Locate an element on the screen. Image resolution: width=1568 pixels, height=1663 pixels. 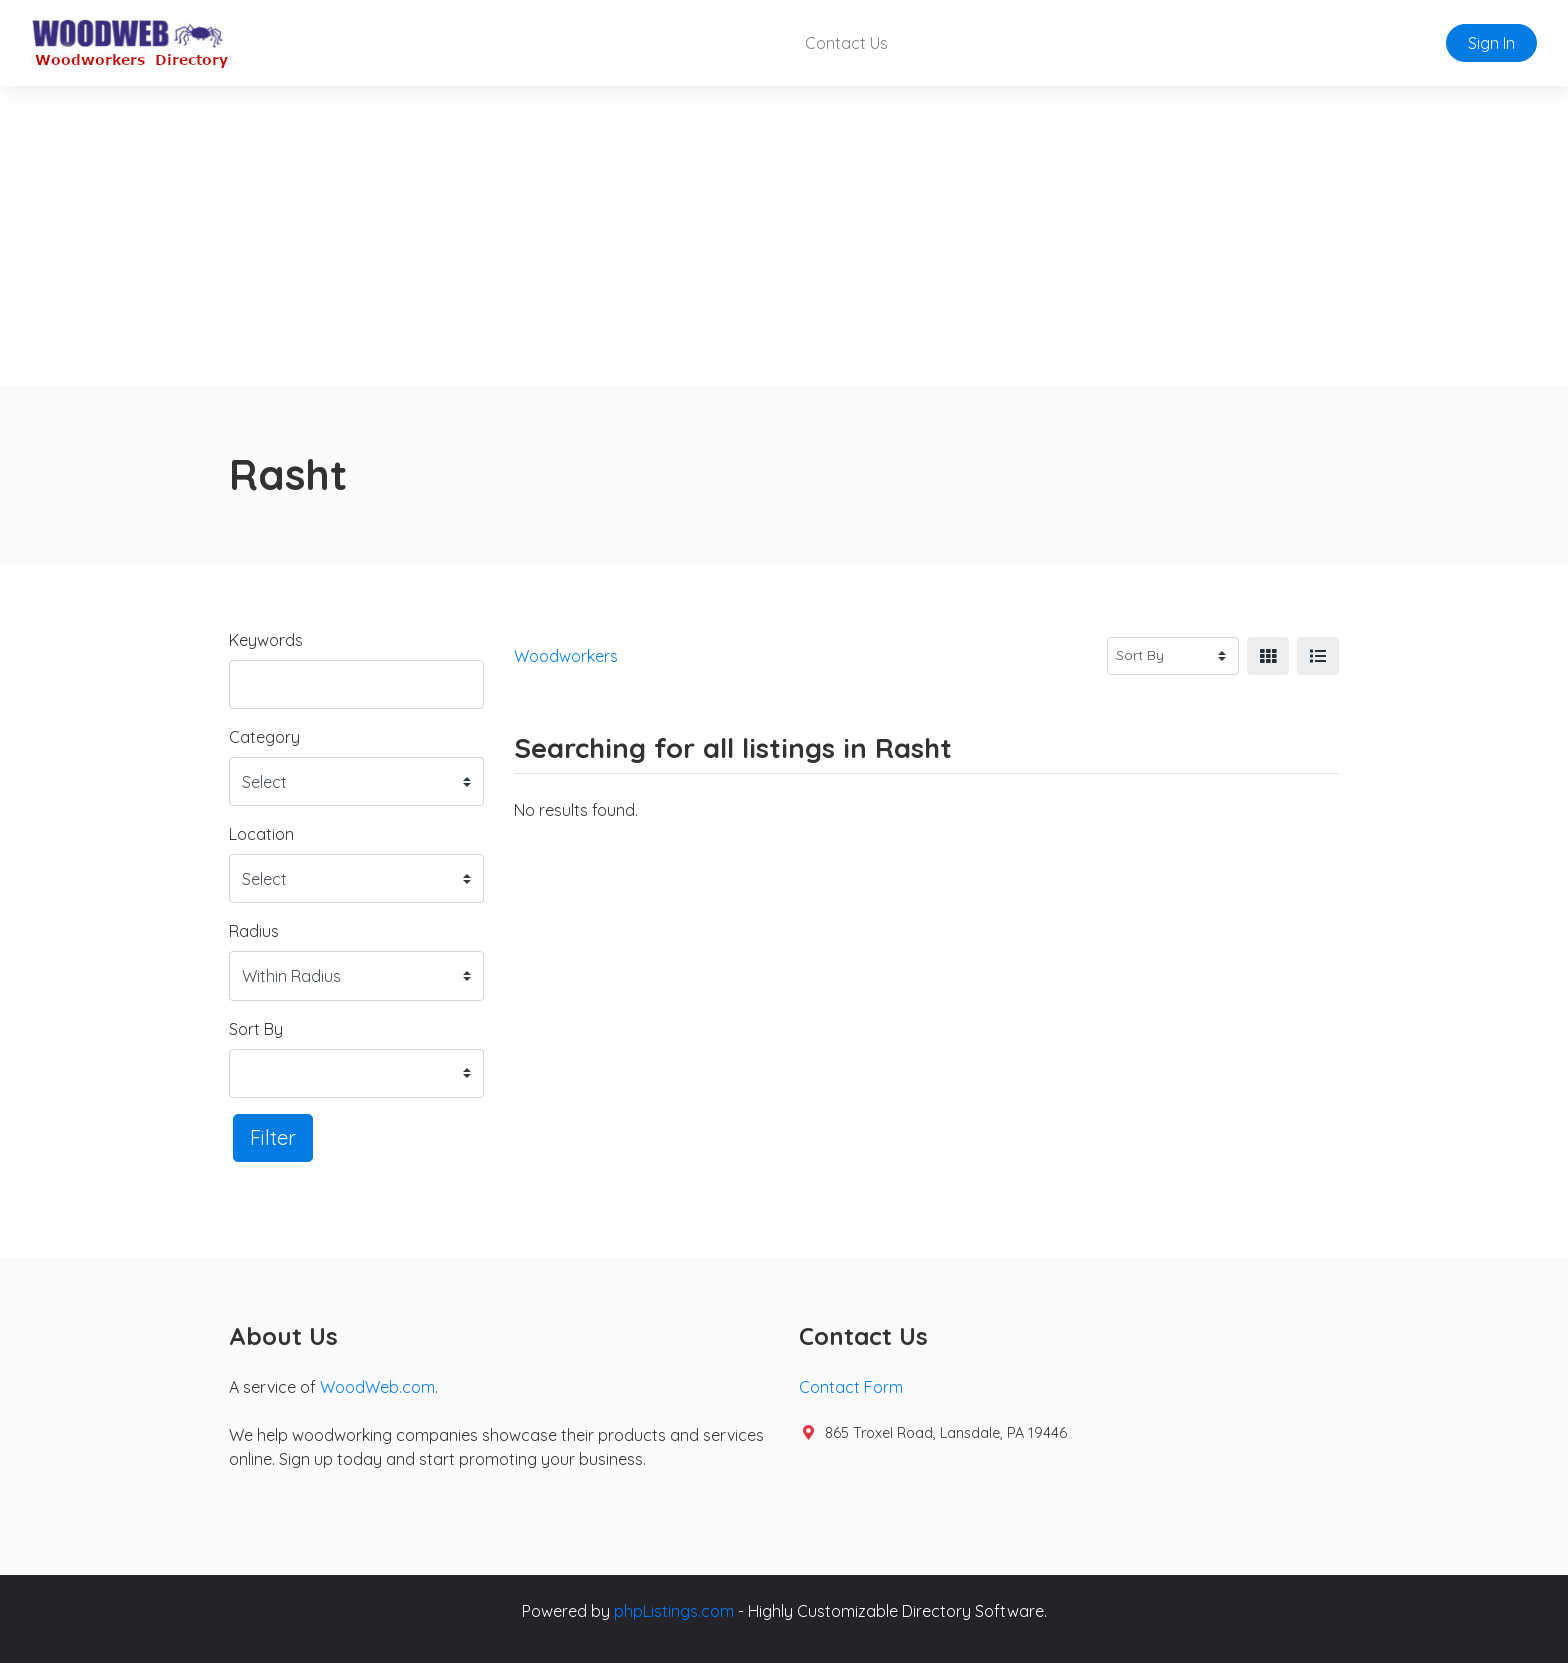
Contact Form is located at coordinates (851, 1387).